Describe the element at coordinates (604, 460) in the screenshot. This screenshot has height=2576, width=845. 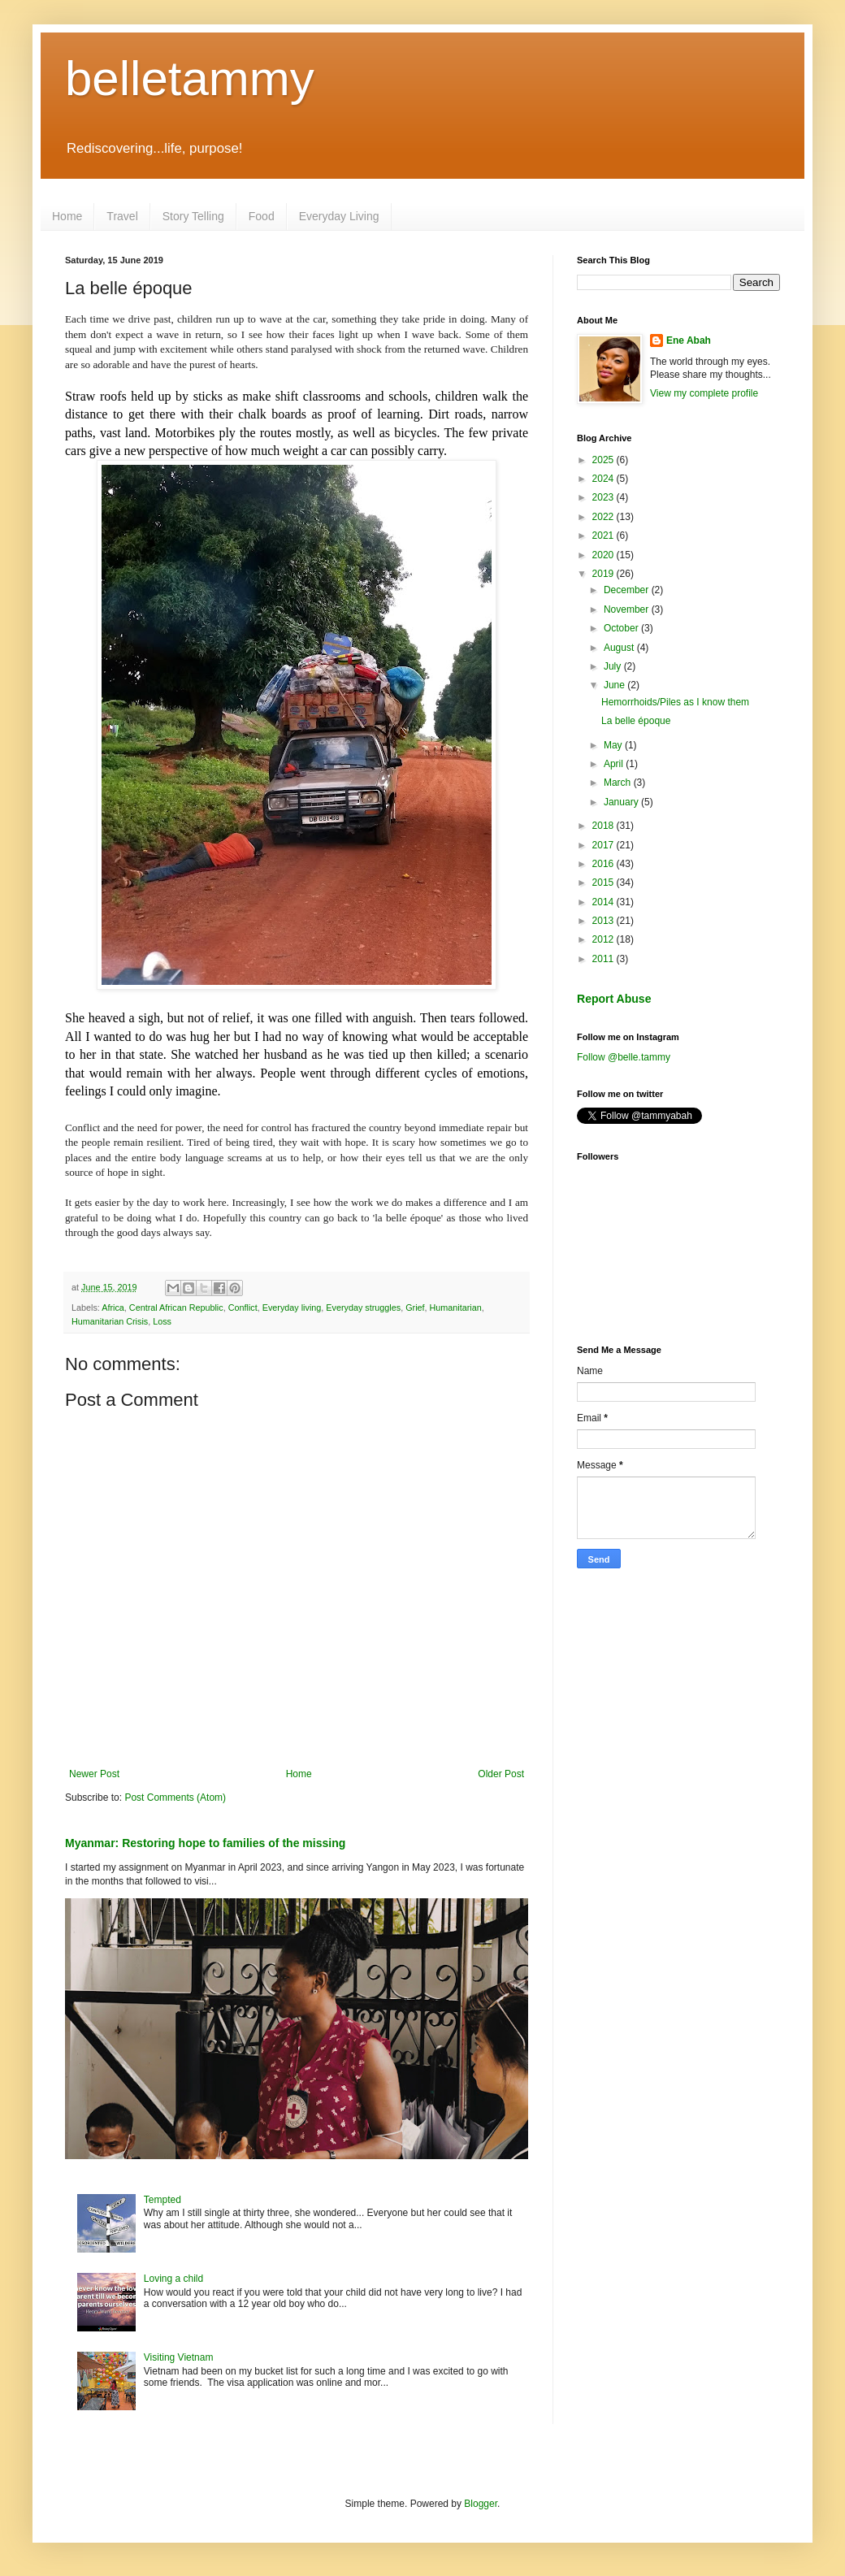
I see `2025` at that location.